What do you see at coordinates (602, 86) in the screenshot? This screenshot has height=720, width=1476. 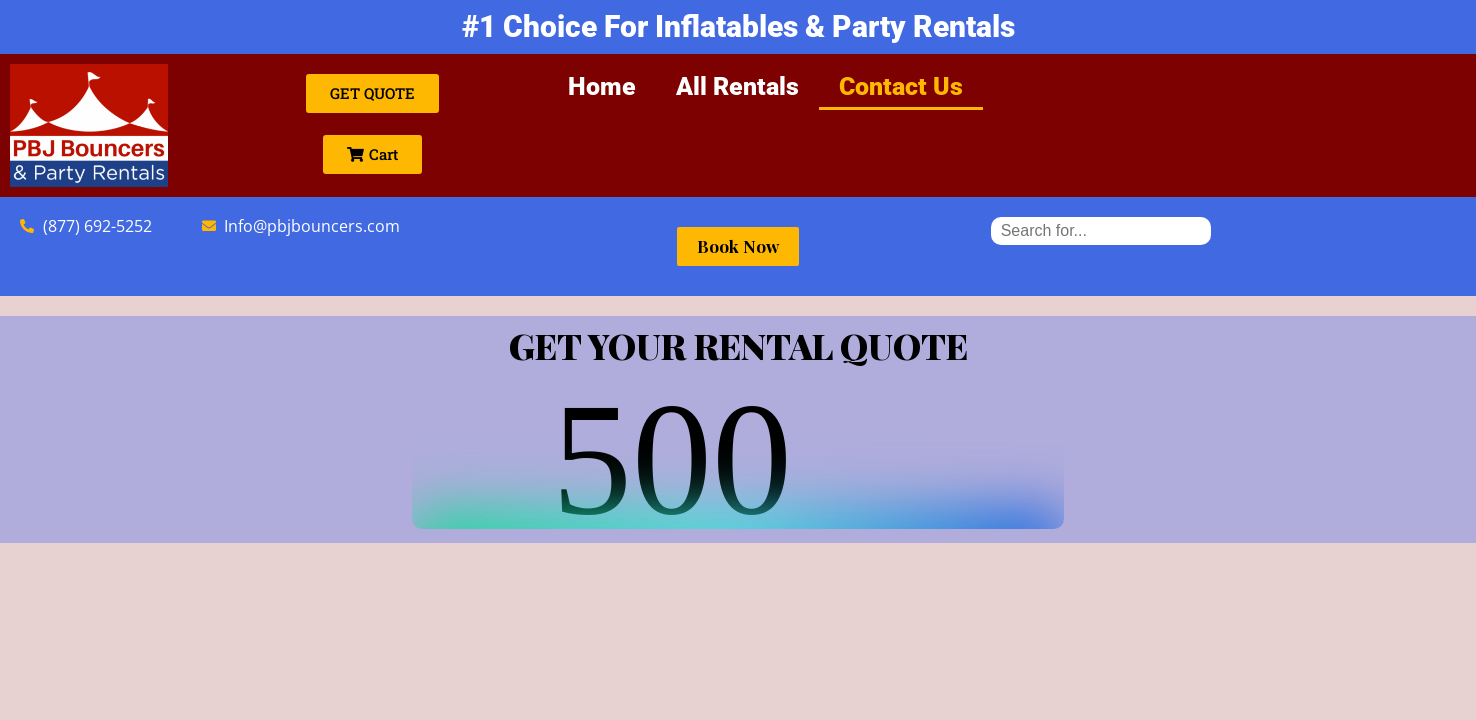 I see `Home` at bounding box center [602, 86].